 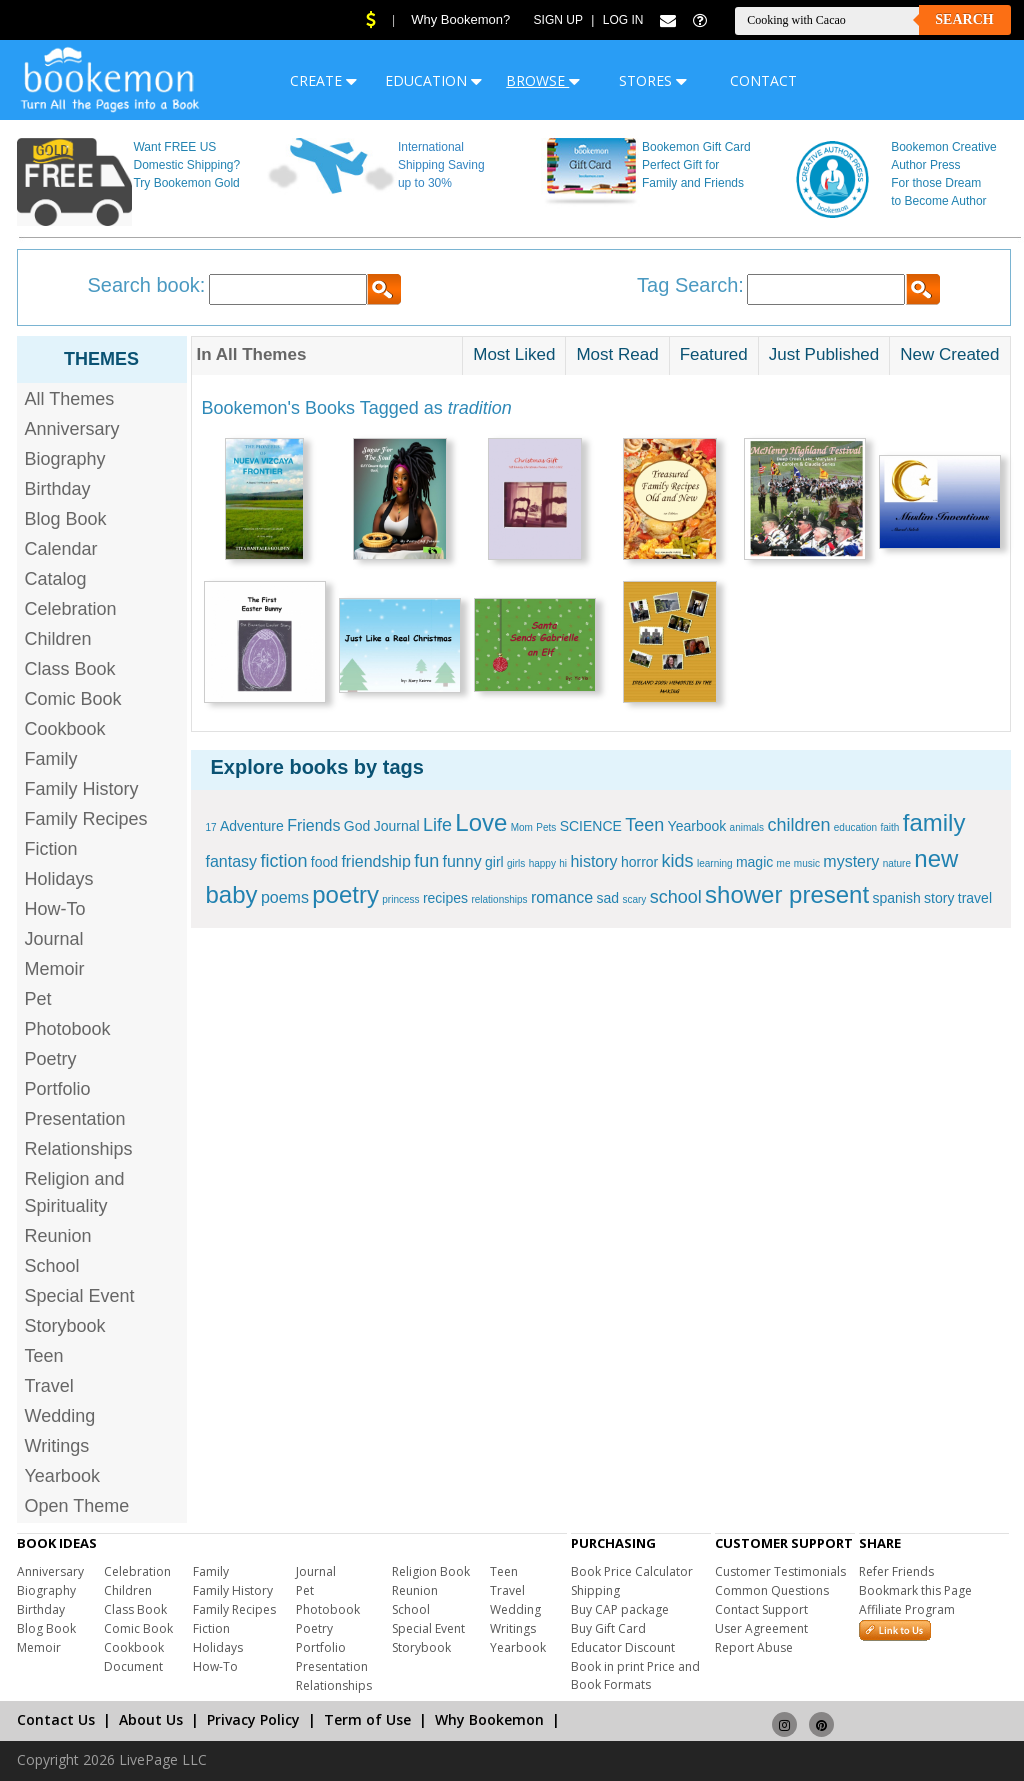 What do you see at coordinates (68, 1029) in the screenshot?
I see `Photobook` at bounding box center [68, 1029].